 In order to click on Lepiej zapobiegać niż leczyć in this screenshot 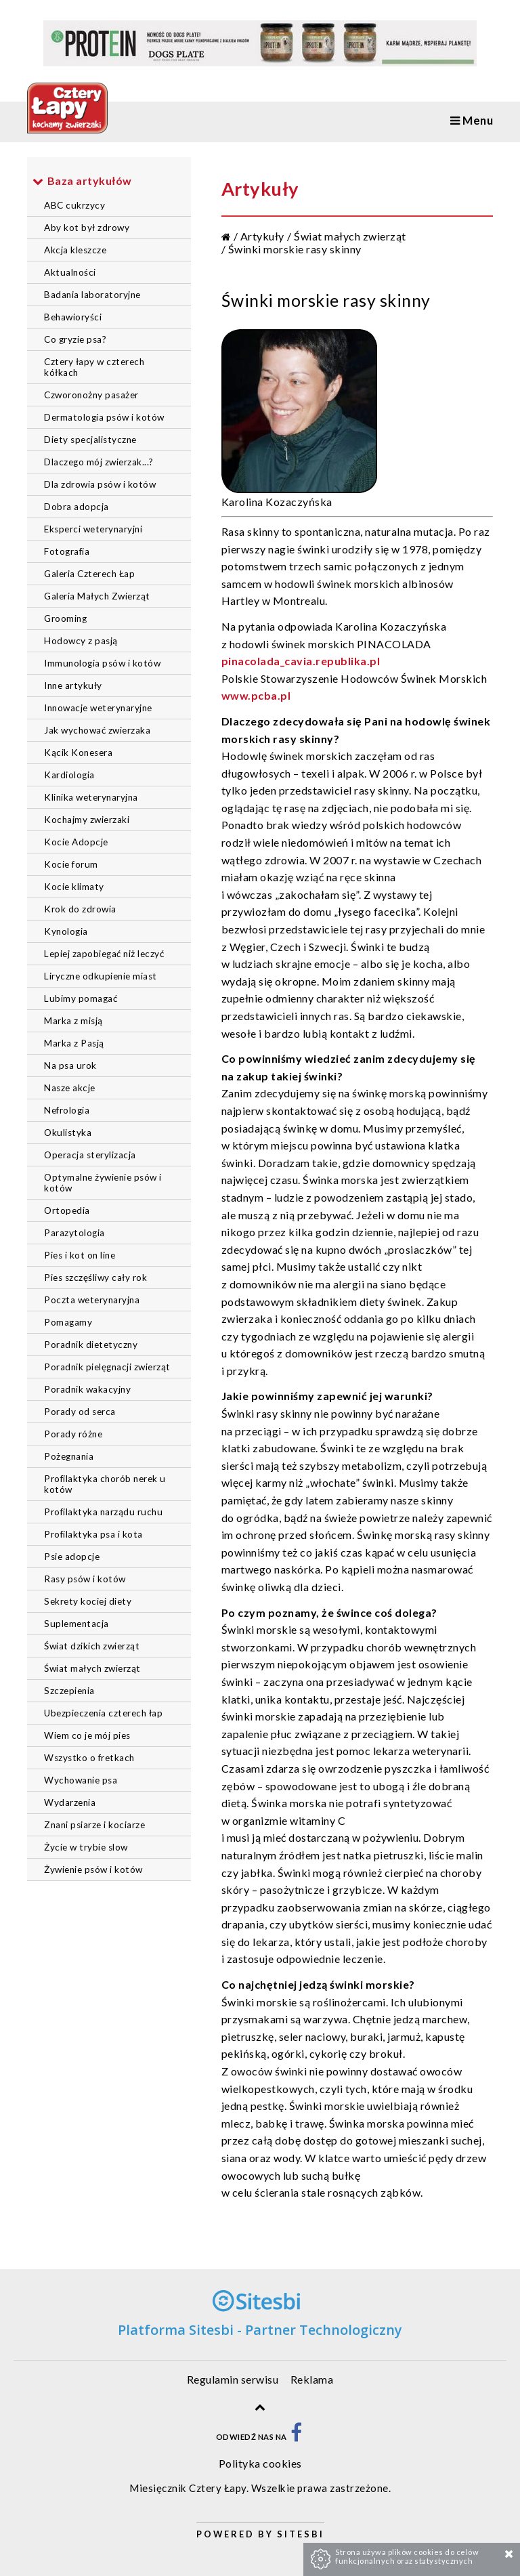, I will do `click(104, 953)`.